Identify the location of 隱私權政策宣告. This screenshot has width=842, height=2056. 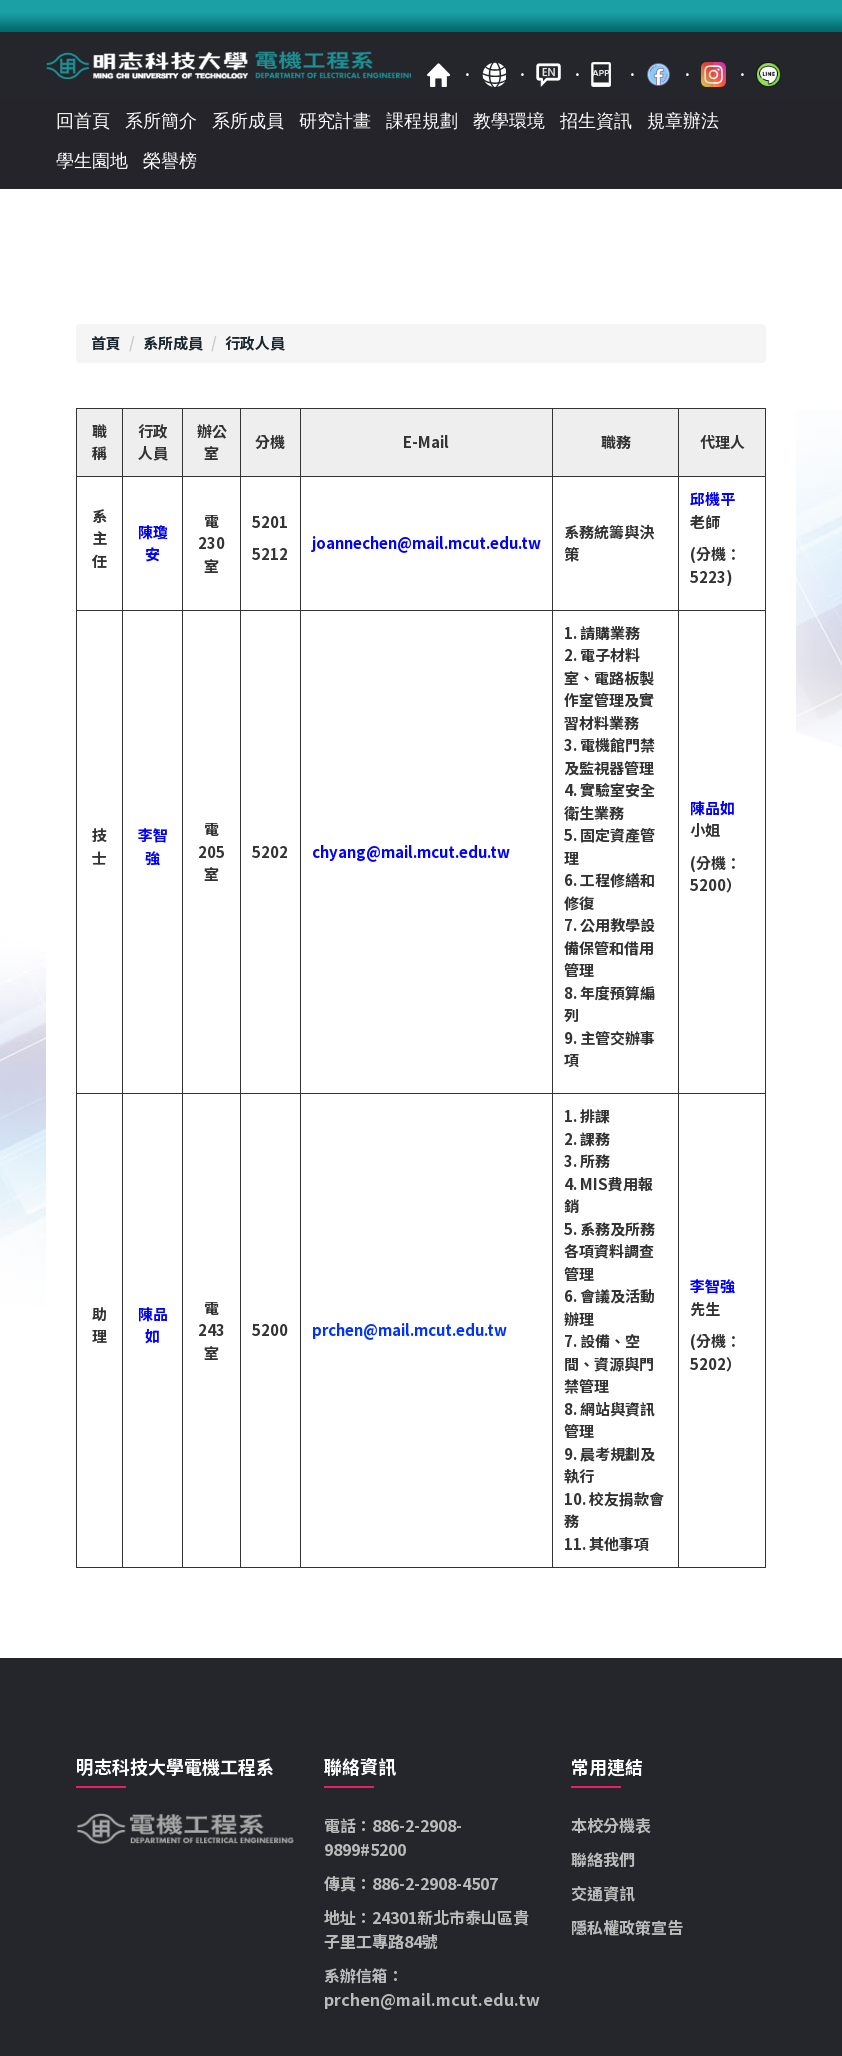
(627, 1927).